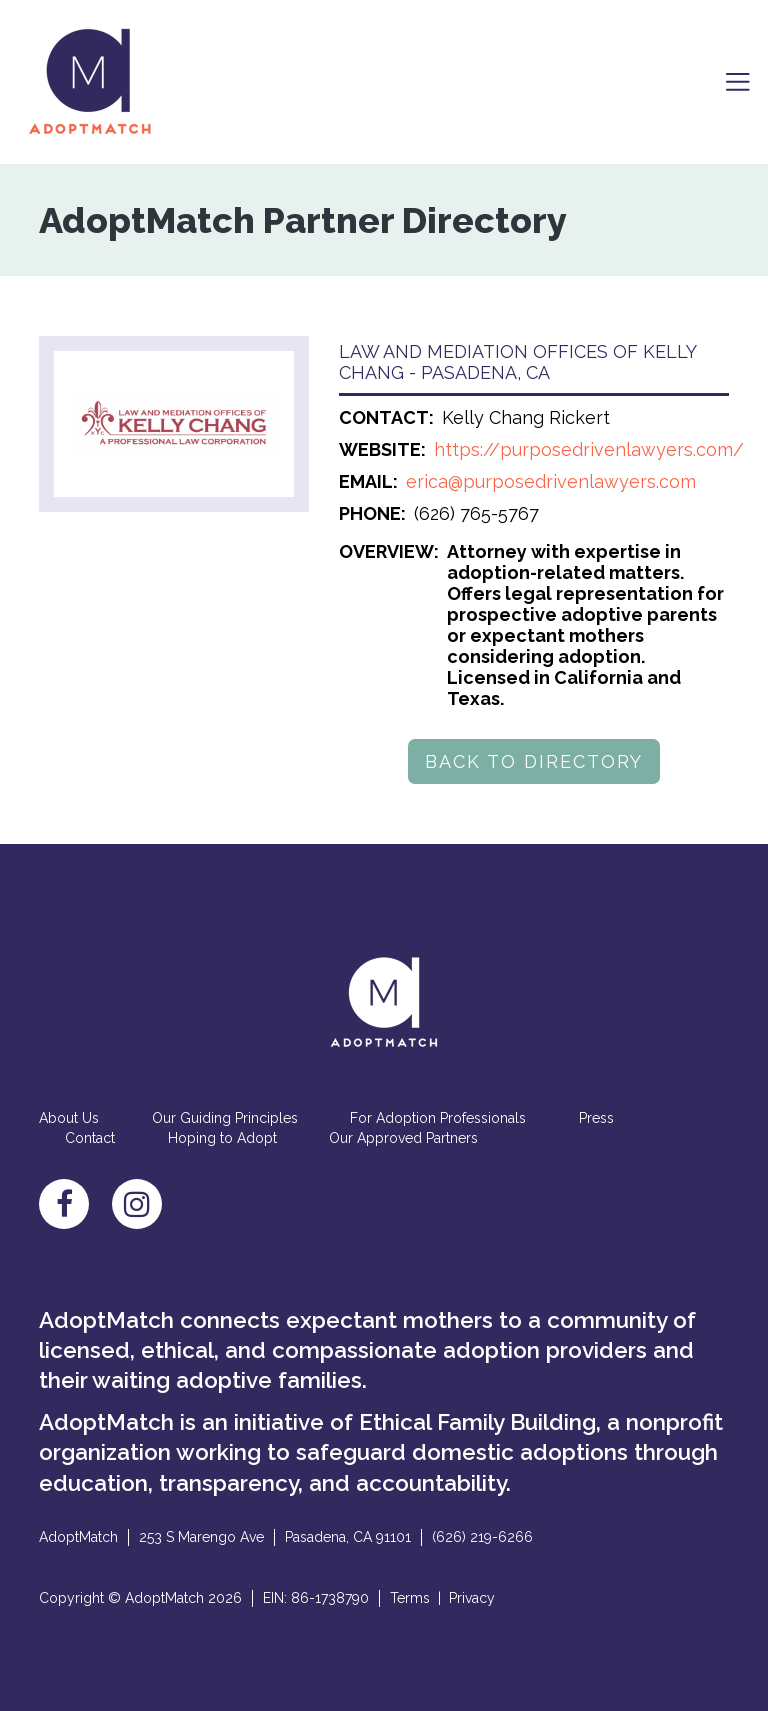  Describe the element at coordinates (222, 1138) in the screenshot. I see `Hoping to Adopt [menuitem]` at that location.